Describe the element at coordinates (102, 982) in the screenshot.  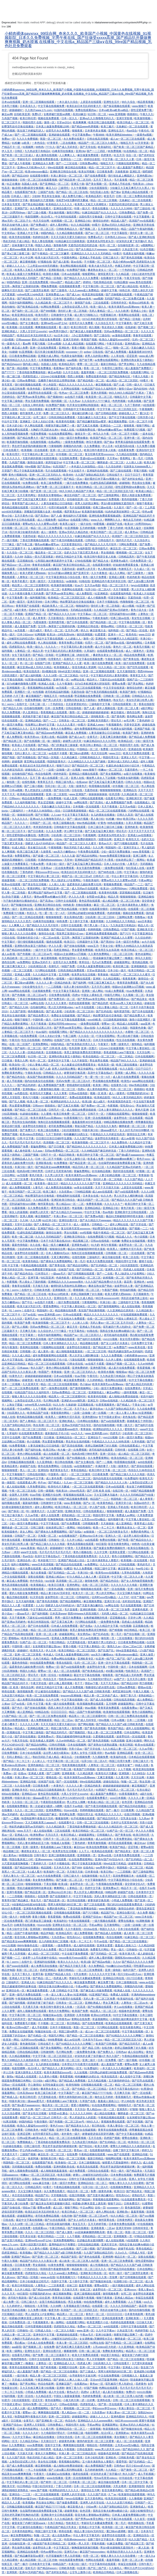
I see `特黄三级又爽又粗又大` at that location.